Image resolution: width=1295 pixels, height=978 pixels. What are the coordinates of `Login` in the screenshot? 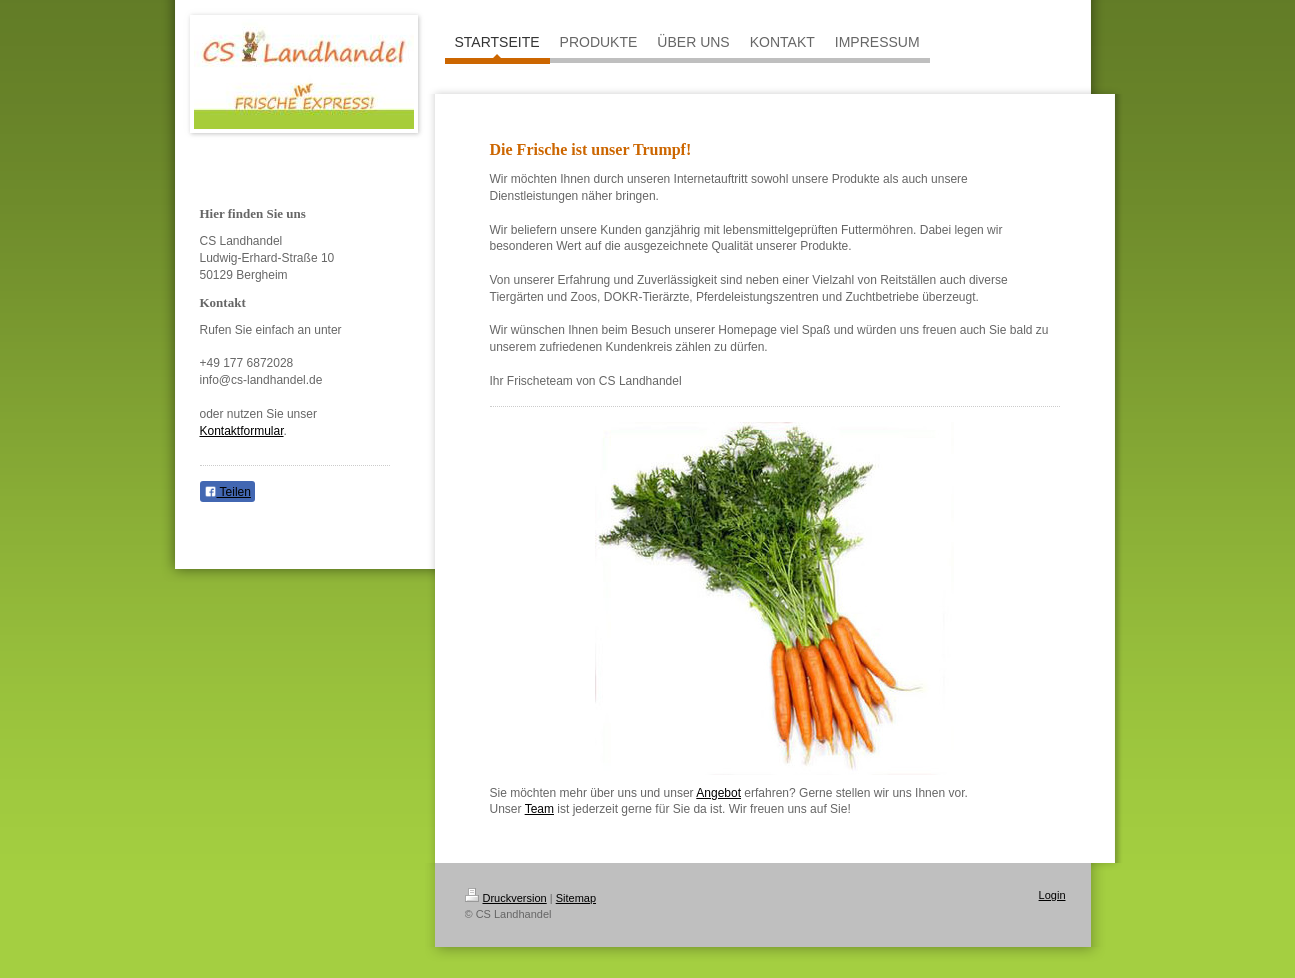 It's located at (1052, 895).